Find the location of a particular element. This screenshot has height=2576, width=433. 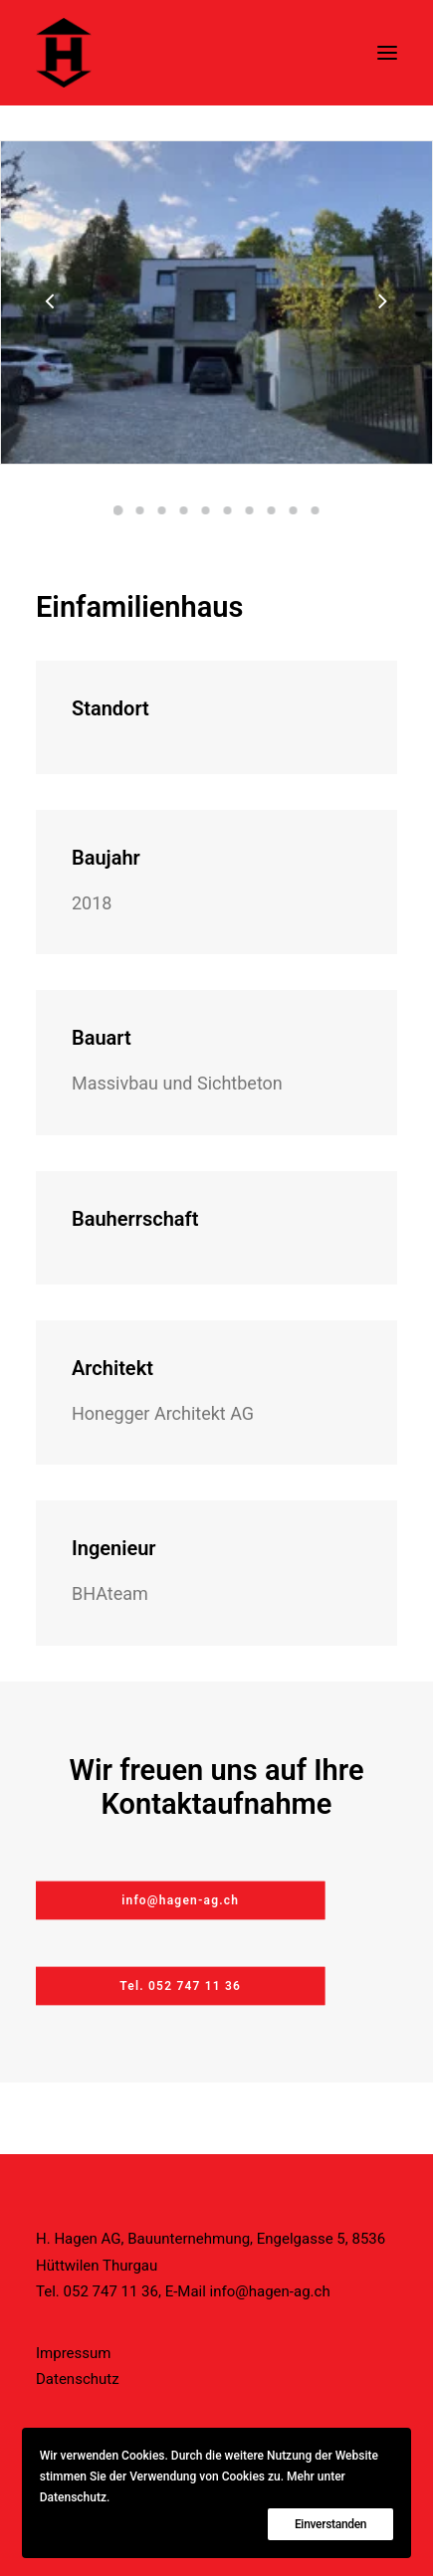

[Slide 8] is located at coordinates (272, 510).